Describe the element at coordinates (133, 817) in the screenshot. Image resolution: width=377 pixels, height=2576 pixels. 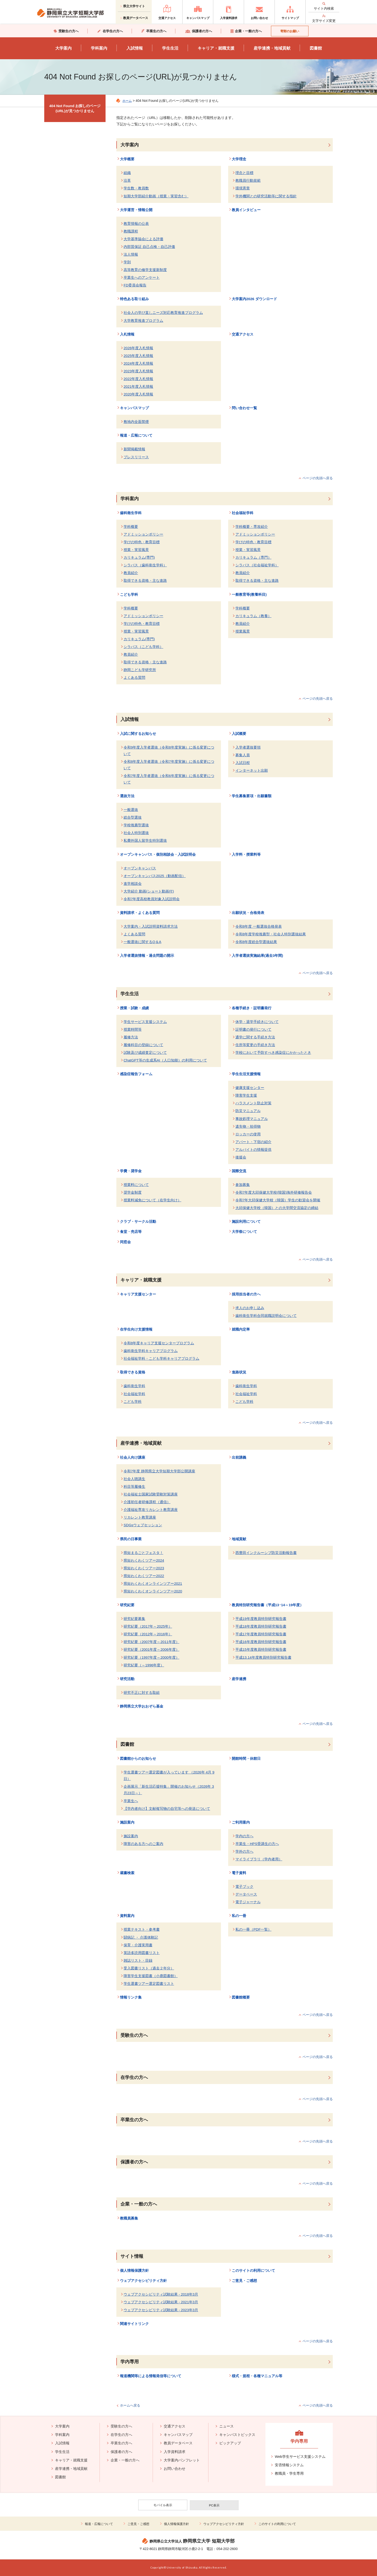
I see `総合型選抜` at that location.